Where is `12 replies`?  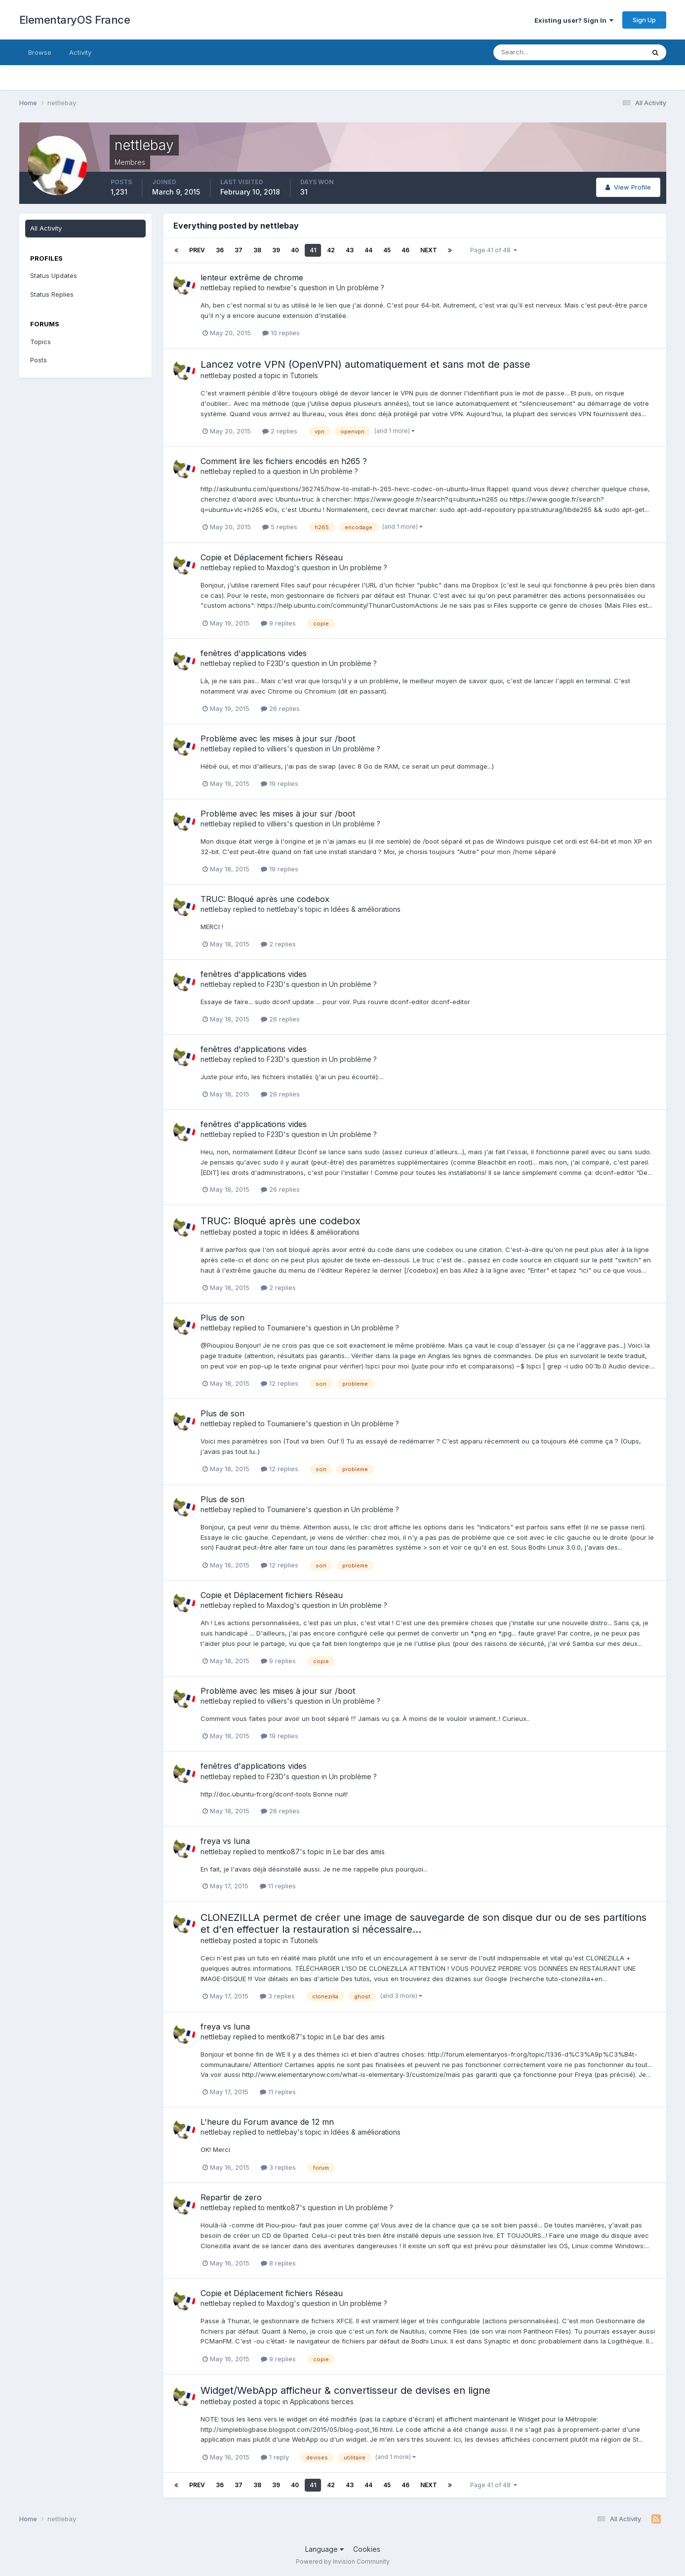
12 replies is located at coordinates (279, 1383).